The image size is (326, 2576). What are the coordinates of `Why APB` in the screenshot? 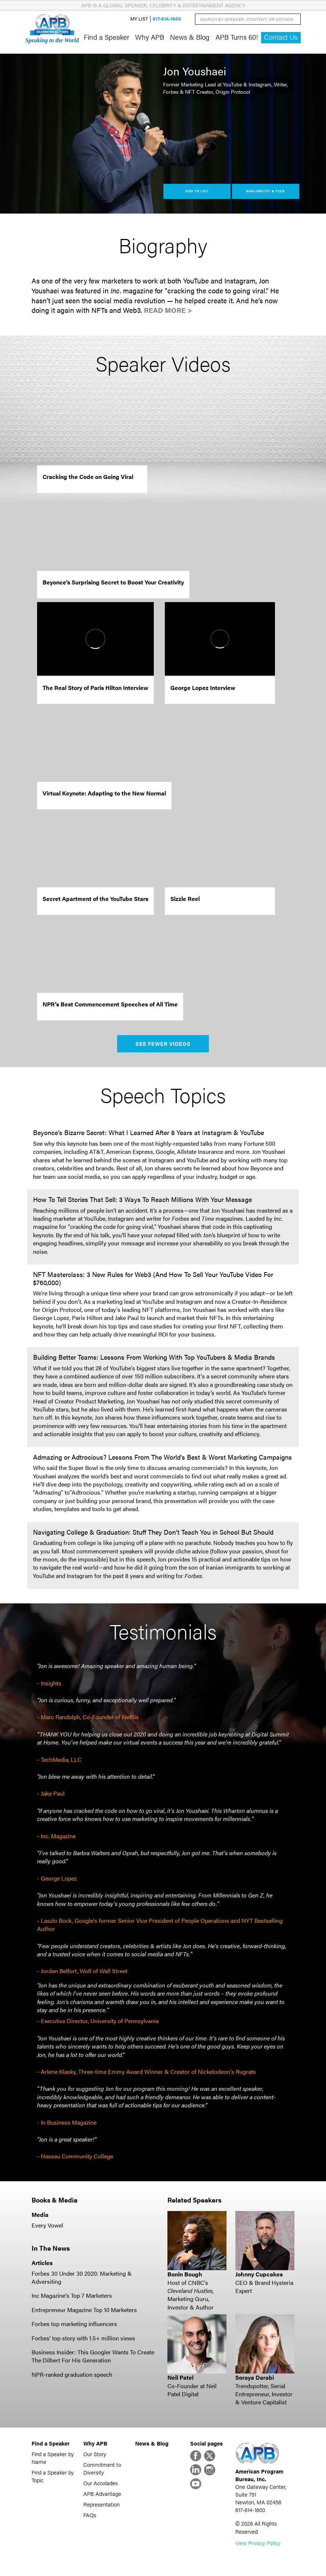 It's located at (149, 37).